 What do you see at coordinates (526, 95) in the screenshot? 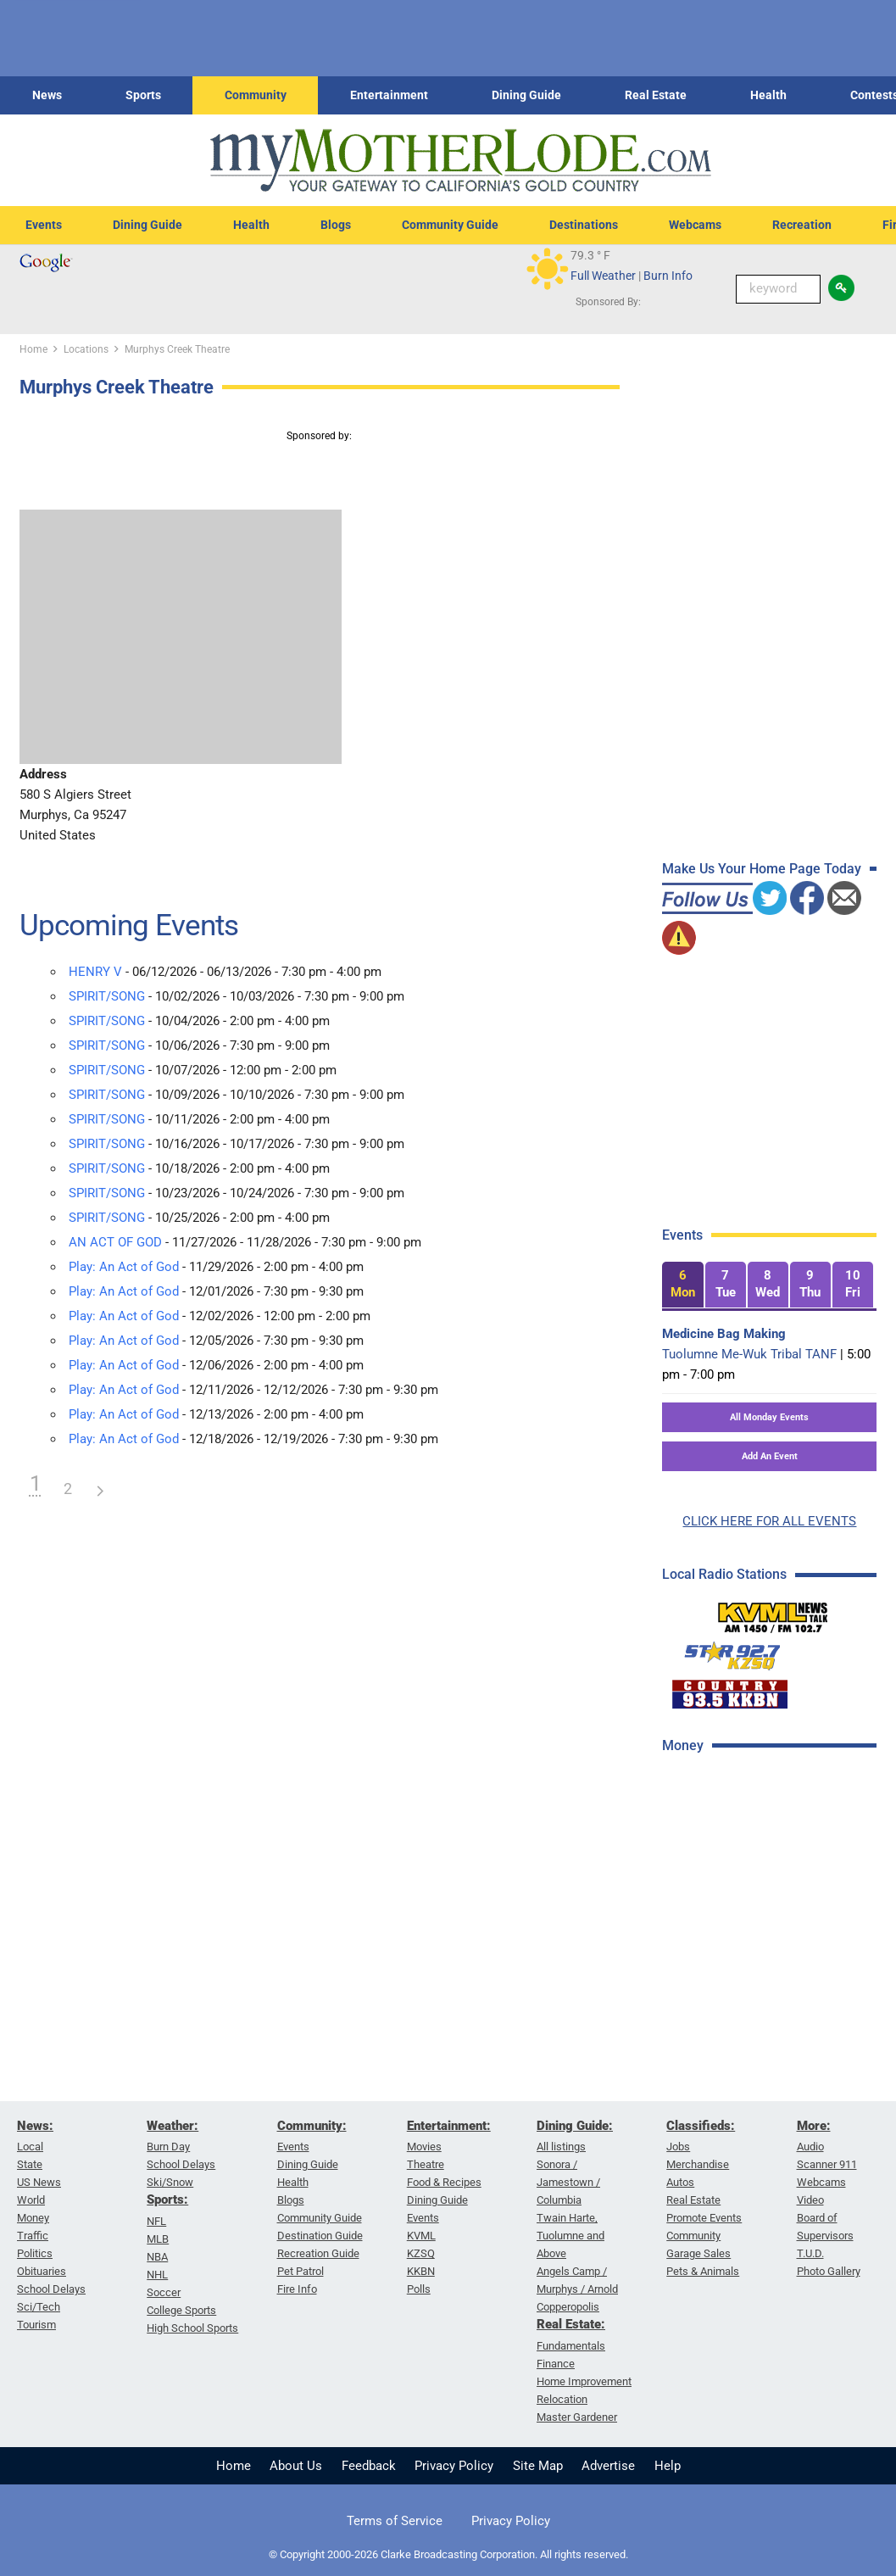
I see `Dining Guide` at bounding box center [526, 95].